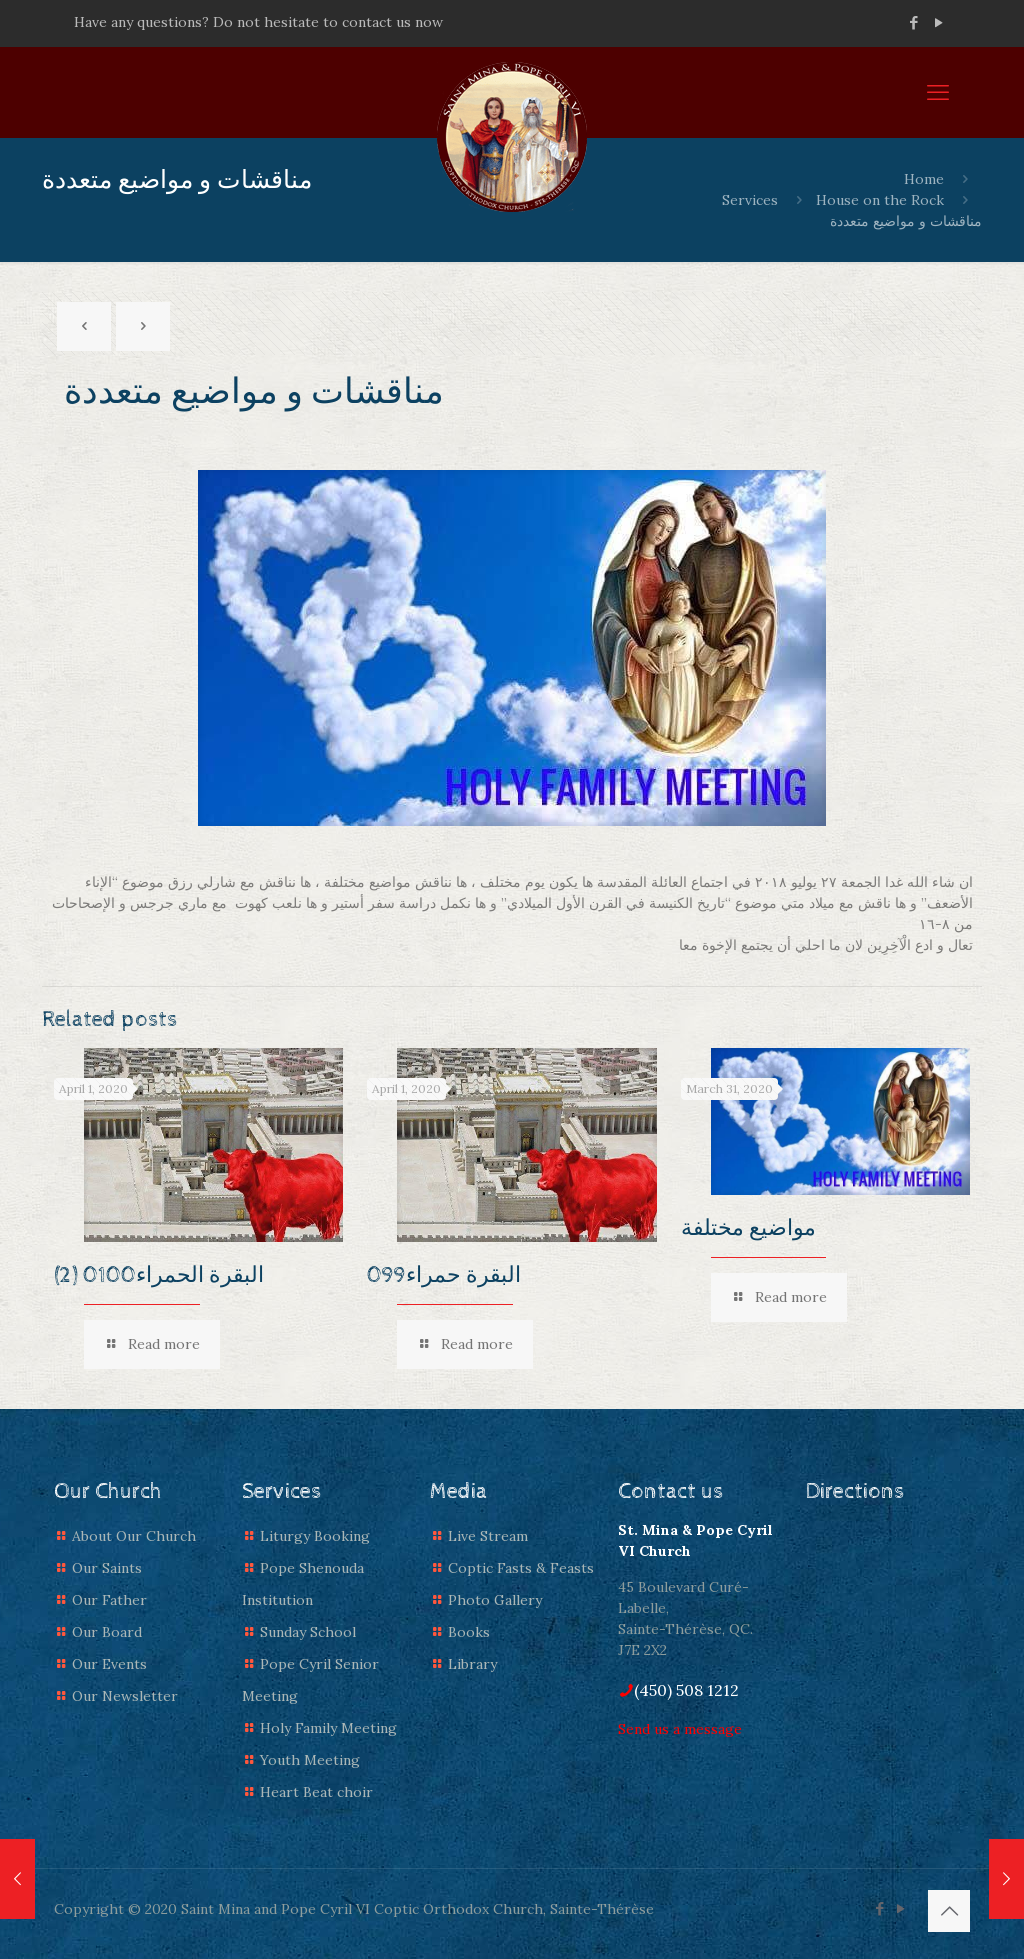  I want to click on Send us a message, so click(680, 1729).